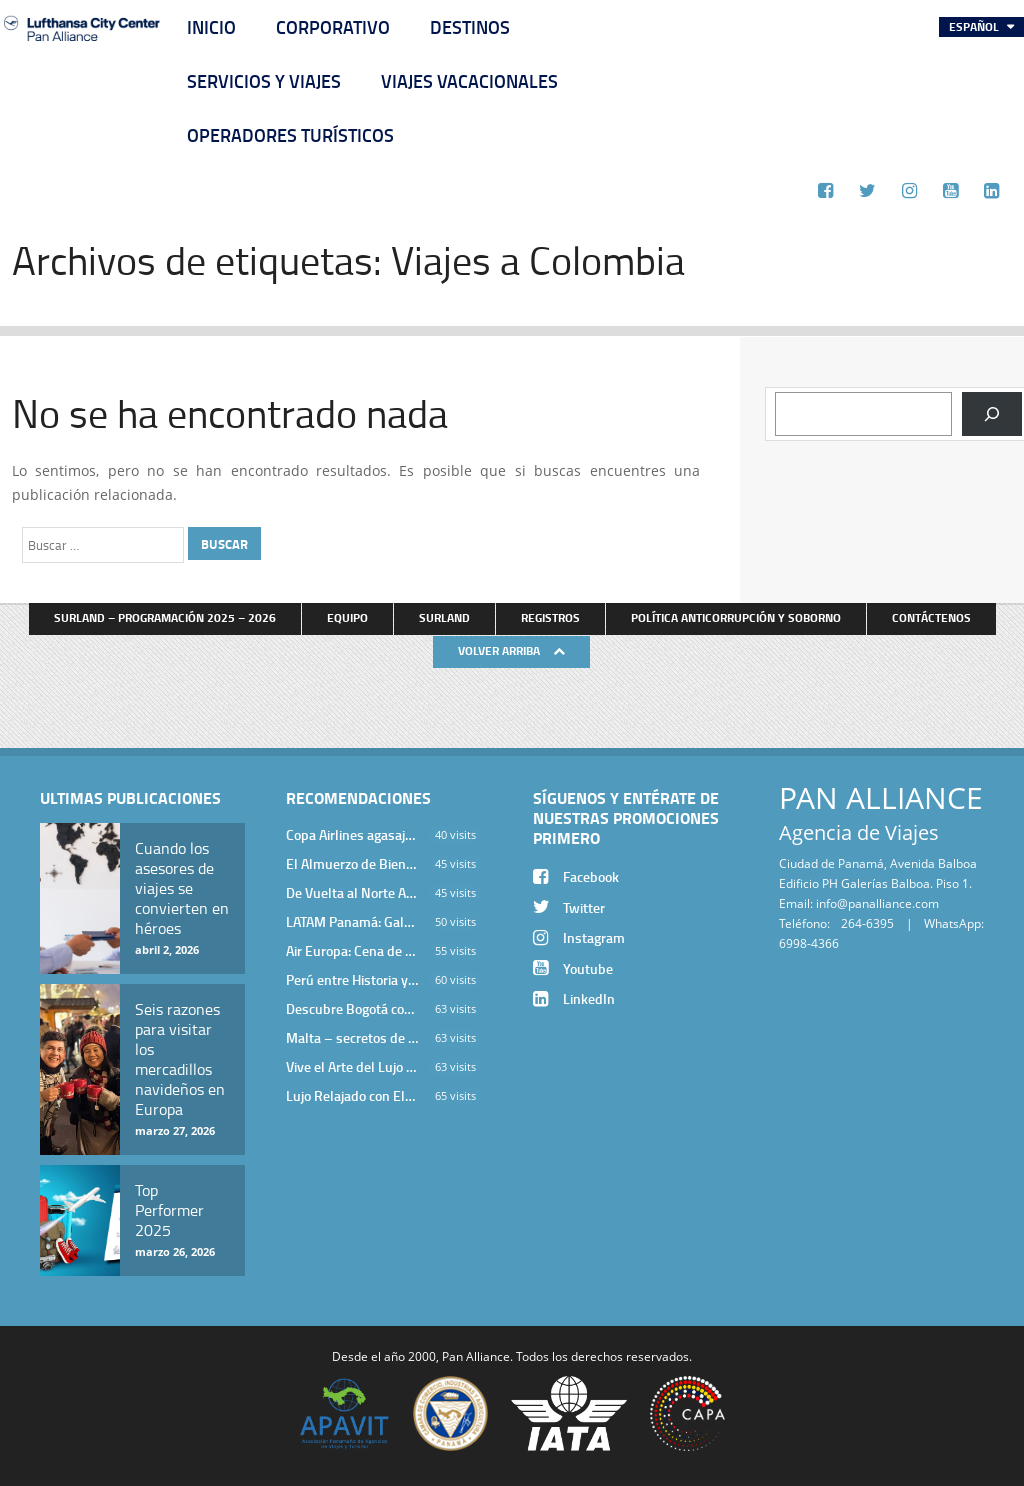  What do you see at coordinates (470, 27) in the screenshot?
I see `Destinos` at bounding box center [470, 27].